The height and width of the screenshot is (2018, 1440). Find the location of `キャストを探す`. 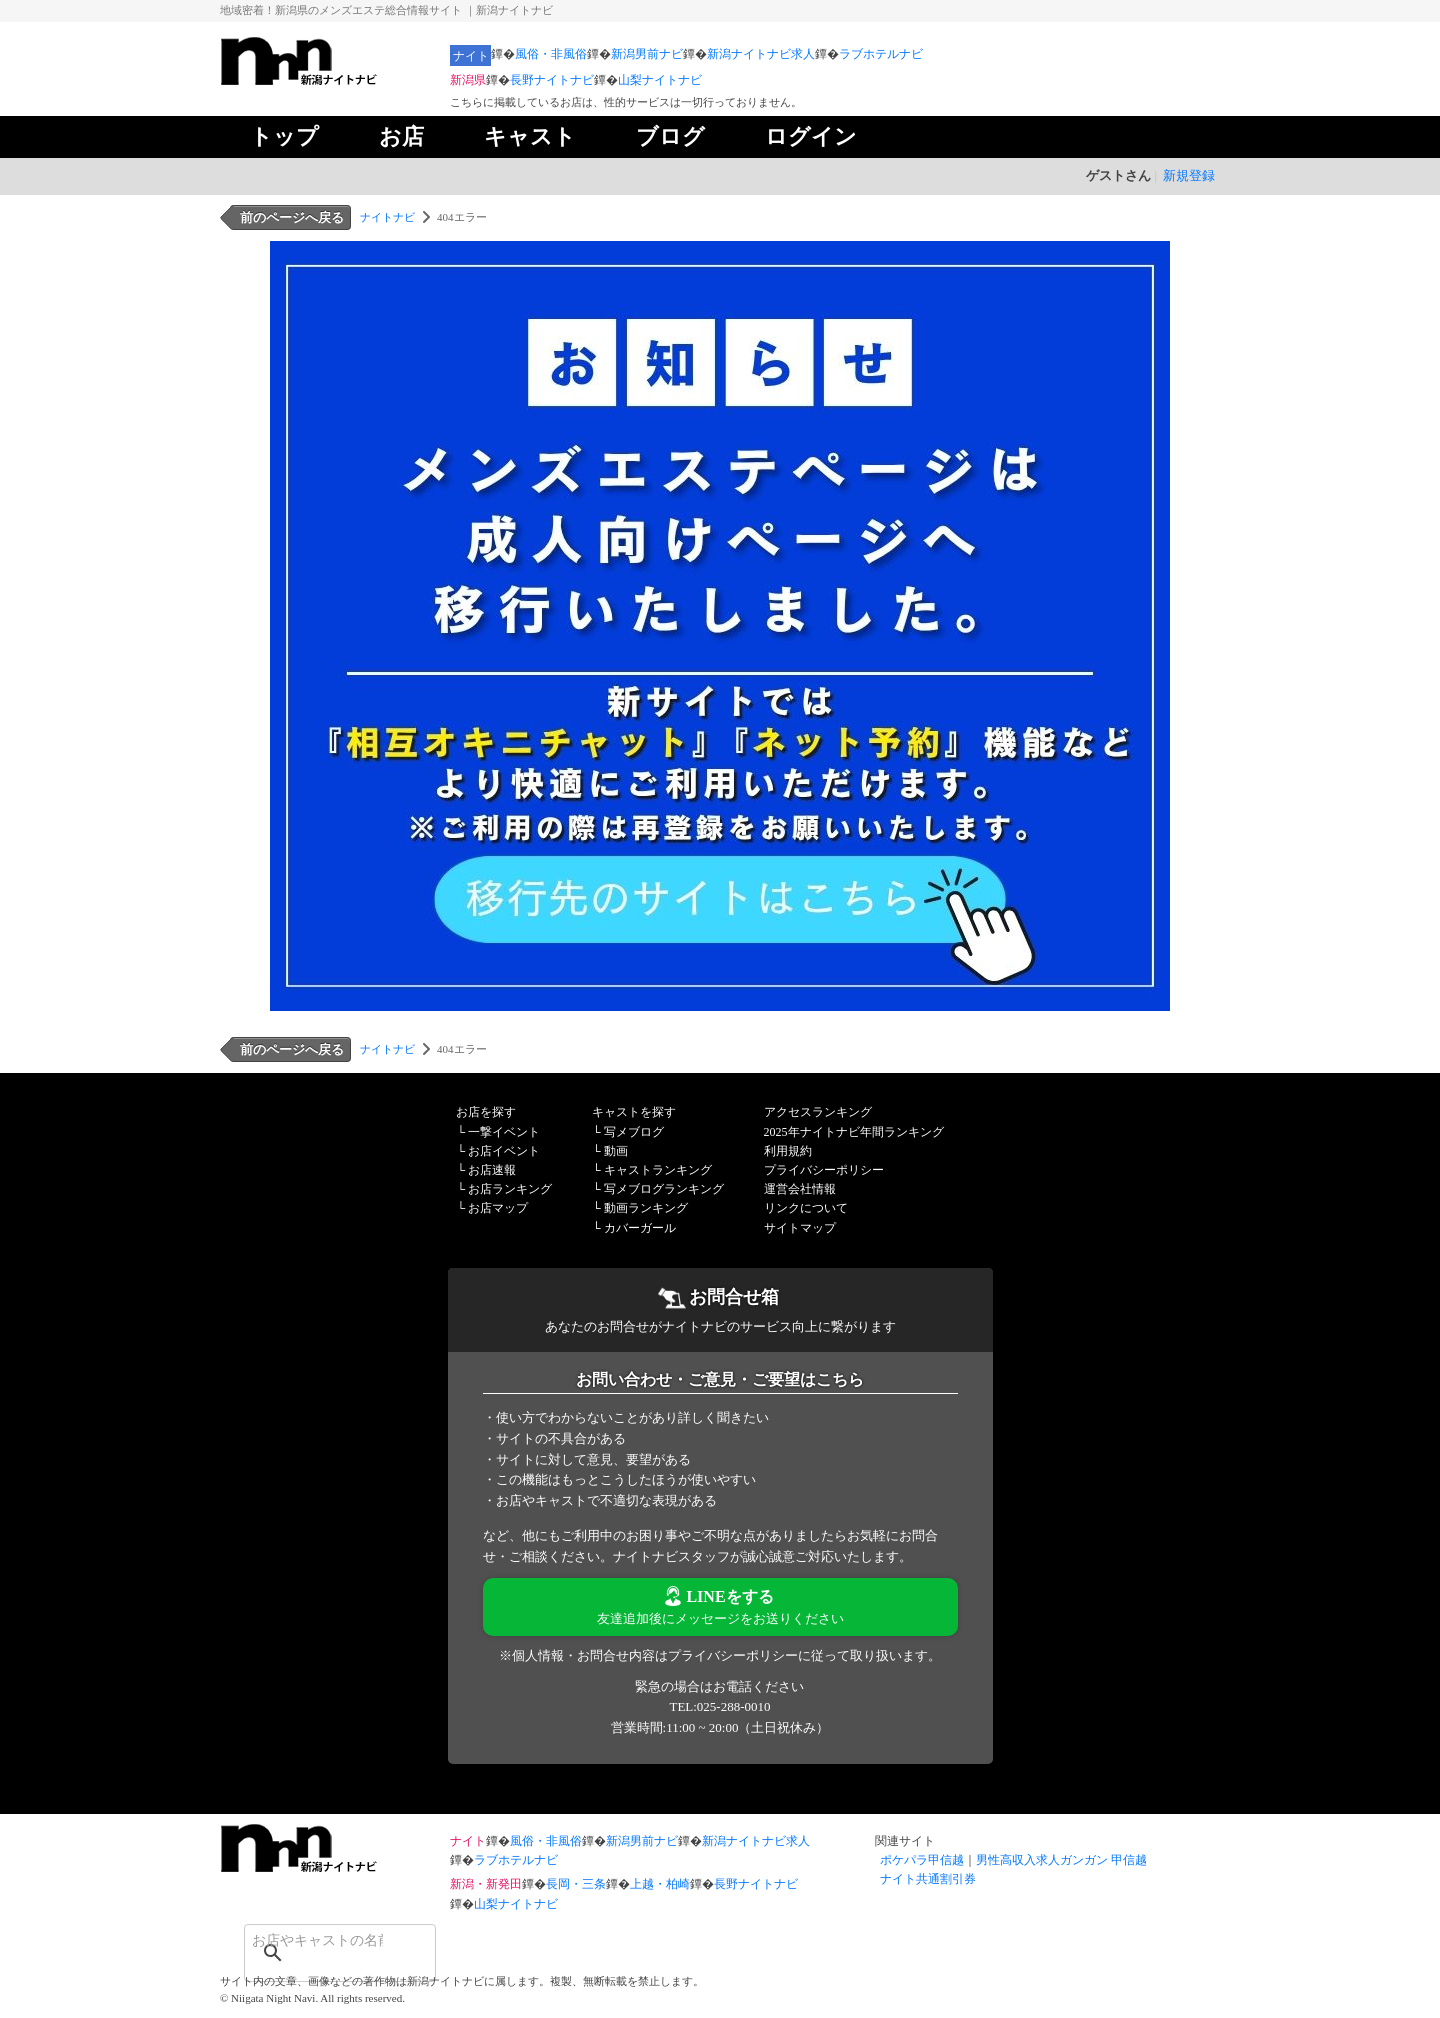

キャストを探す is located at coordinates (634, 1112).